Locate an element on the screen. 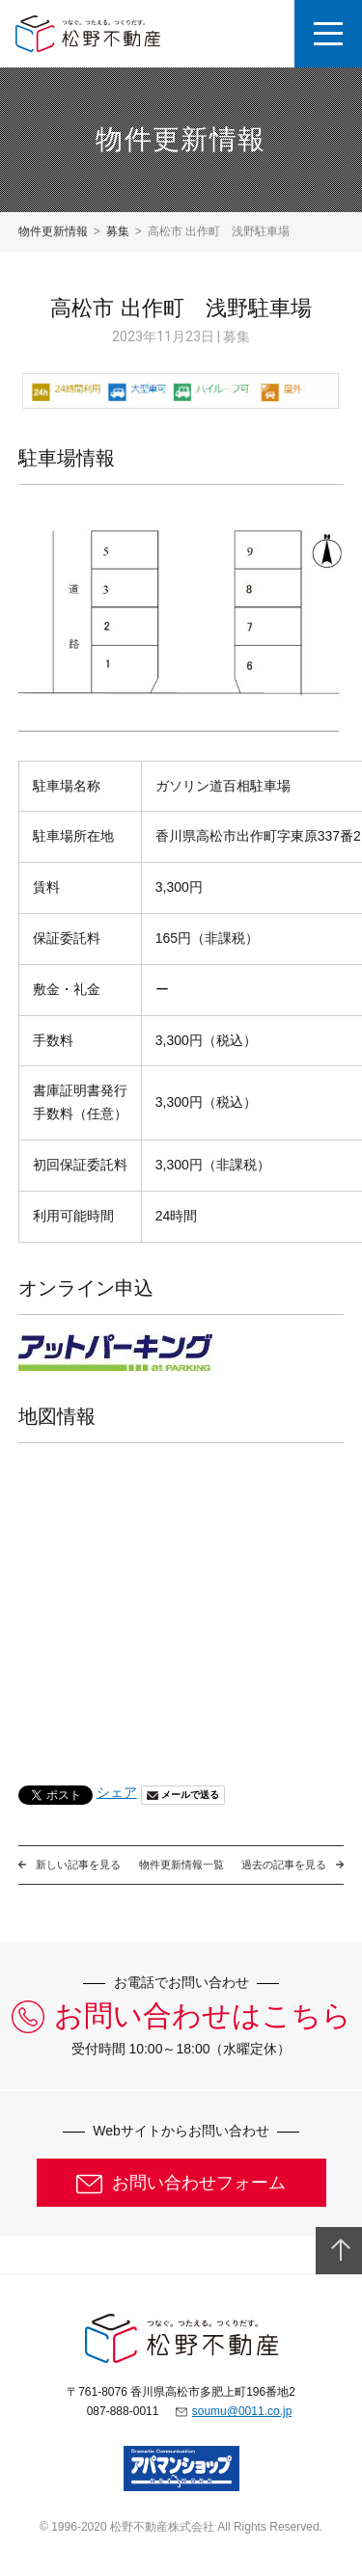 Image resolution: width=362 pixels, height=2576 pixels. 新しい記事を見る is located at coordinates (78, 1864).